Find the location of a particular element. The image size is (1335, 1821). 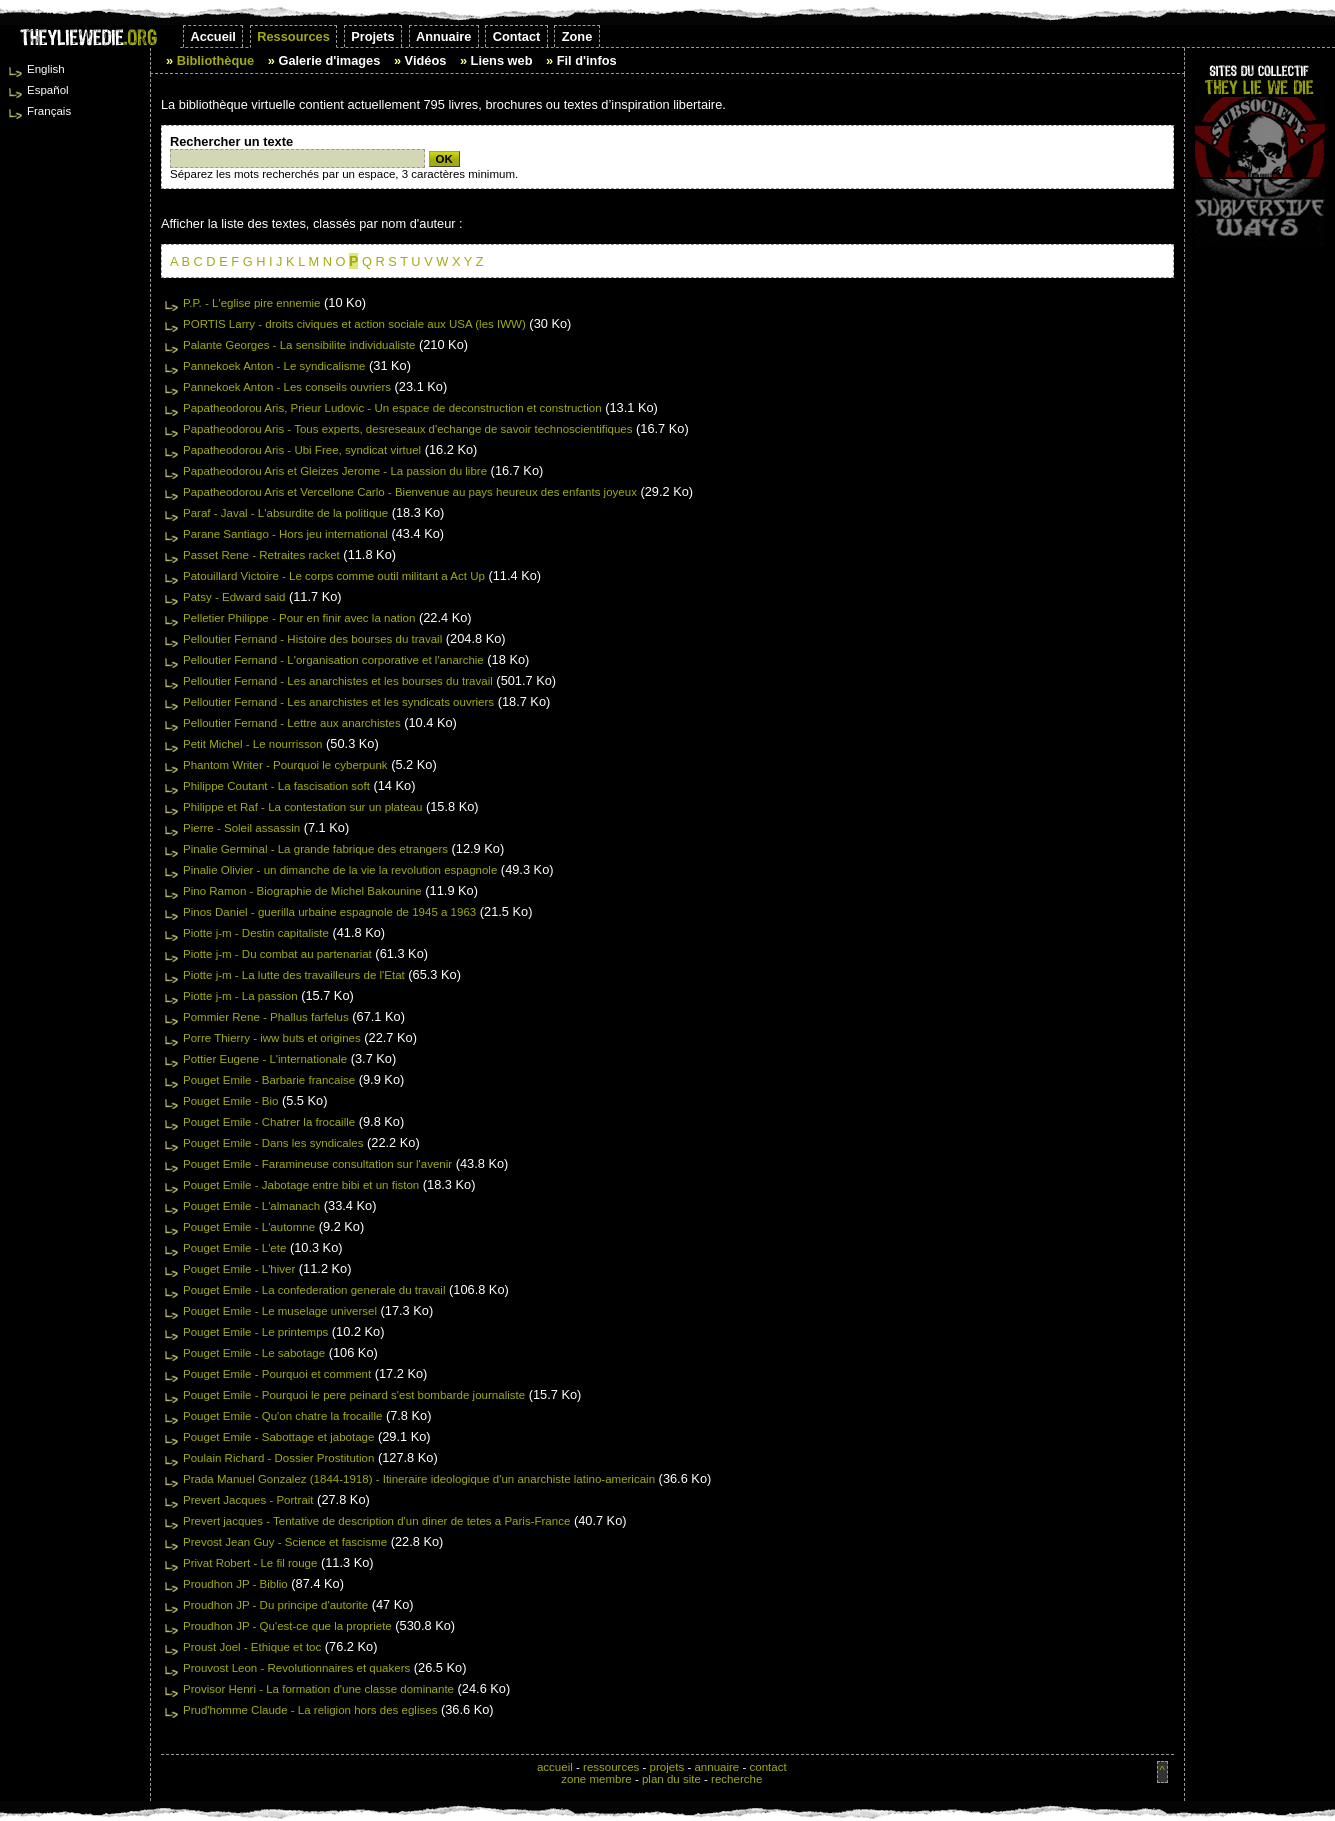

Papatheodorou Aris et Gleizes Jerome - La passion du libre is located at coordinates (335, 471).